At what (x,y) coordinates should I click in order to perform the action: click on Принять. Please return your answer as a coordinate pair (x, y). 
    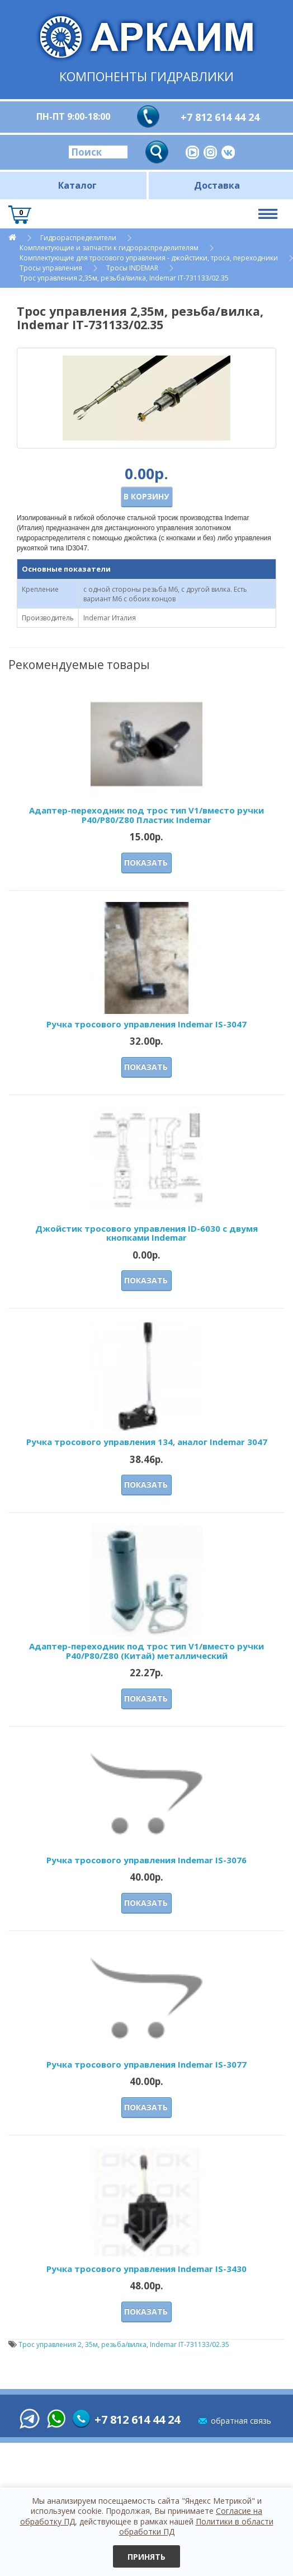
    Looking at the image, I should click on (146, 2556).